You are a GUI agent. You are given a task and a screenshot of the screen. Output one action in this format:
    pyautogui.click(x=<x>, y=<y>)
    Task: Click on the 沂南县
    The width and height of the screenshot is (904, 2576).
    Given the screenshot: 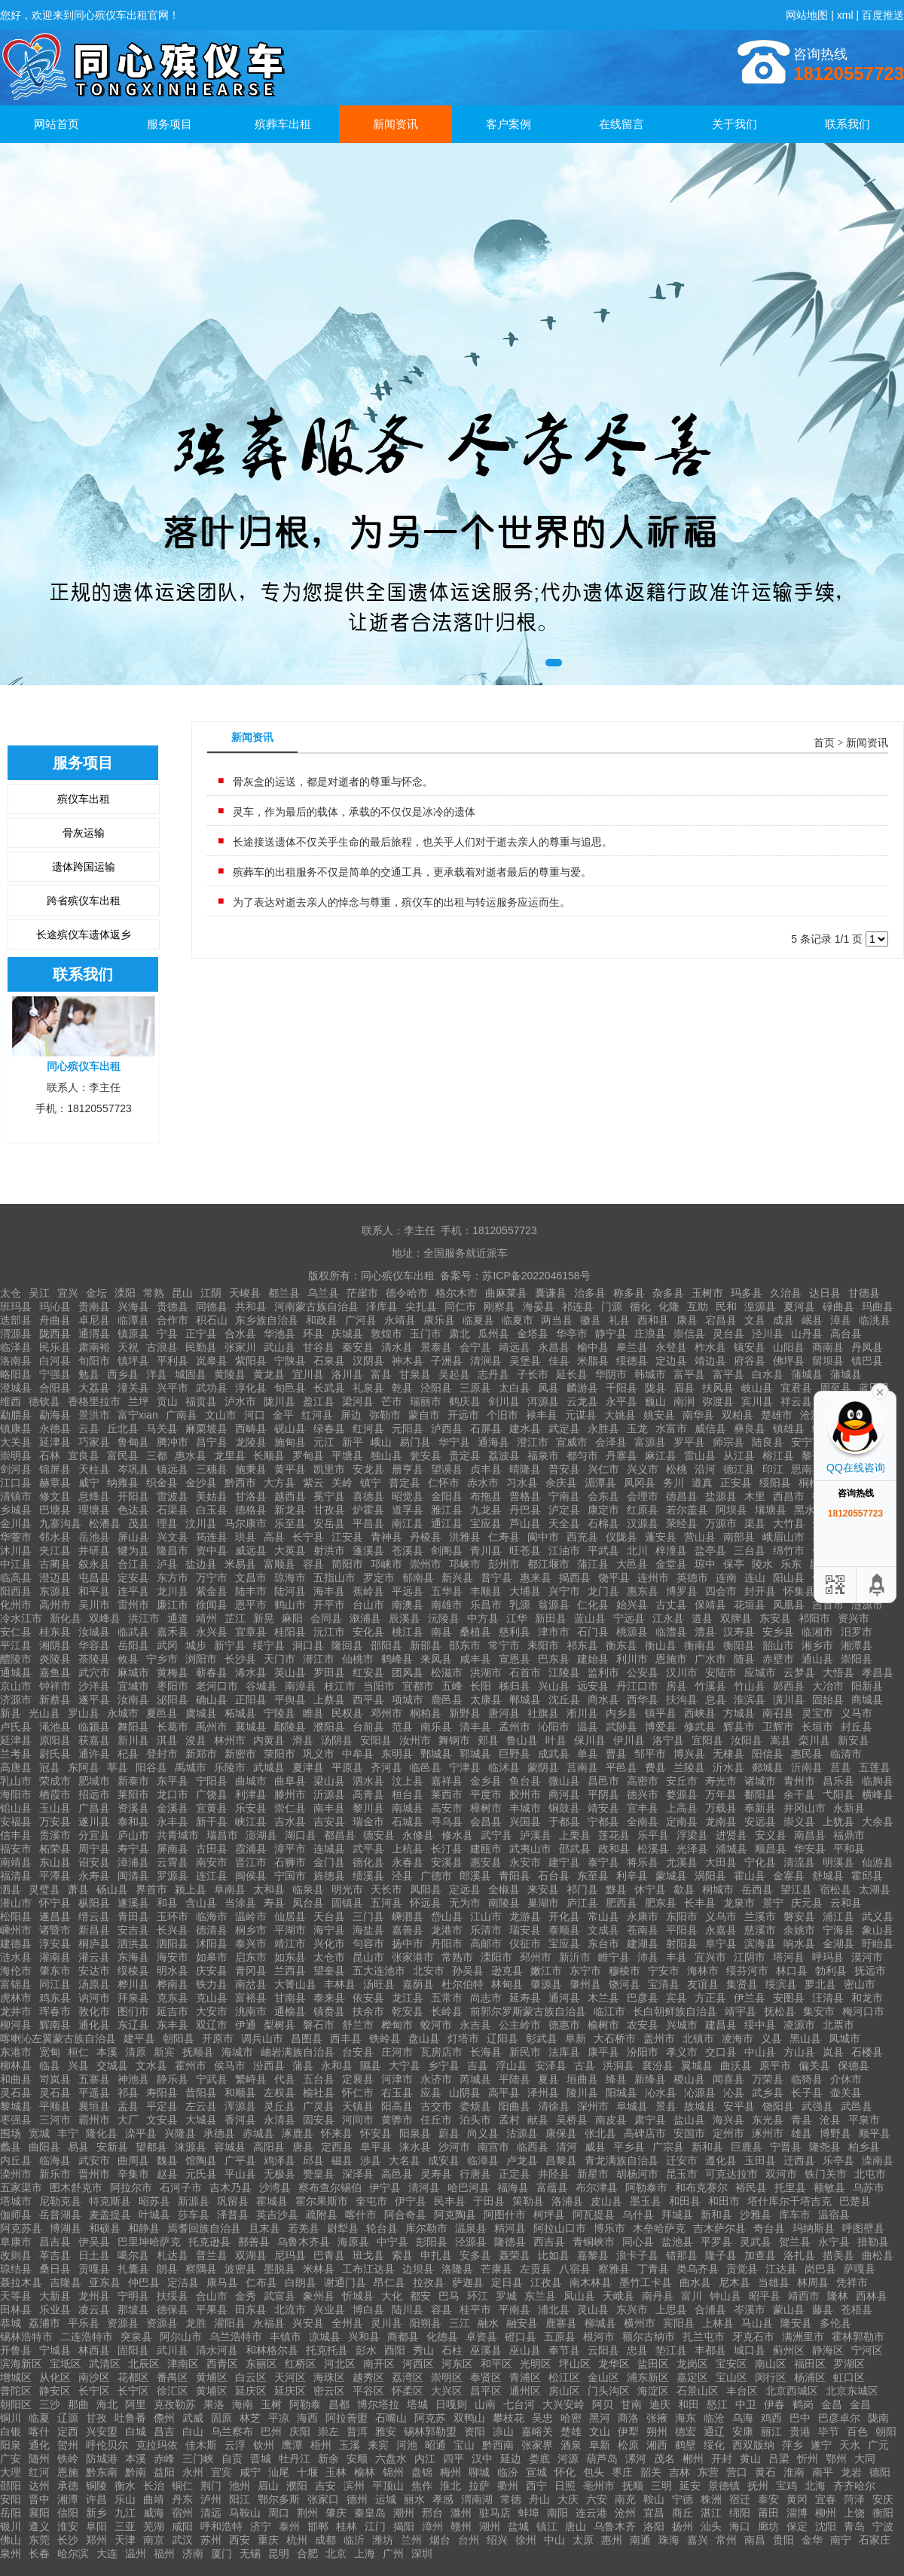 What is the action you would take?
    pyautogui.click(x=807, y=1767)
    